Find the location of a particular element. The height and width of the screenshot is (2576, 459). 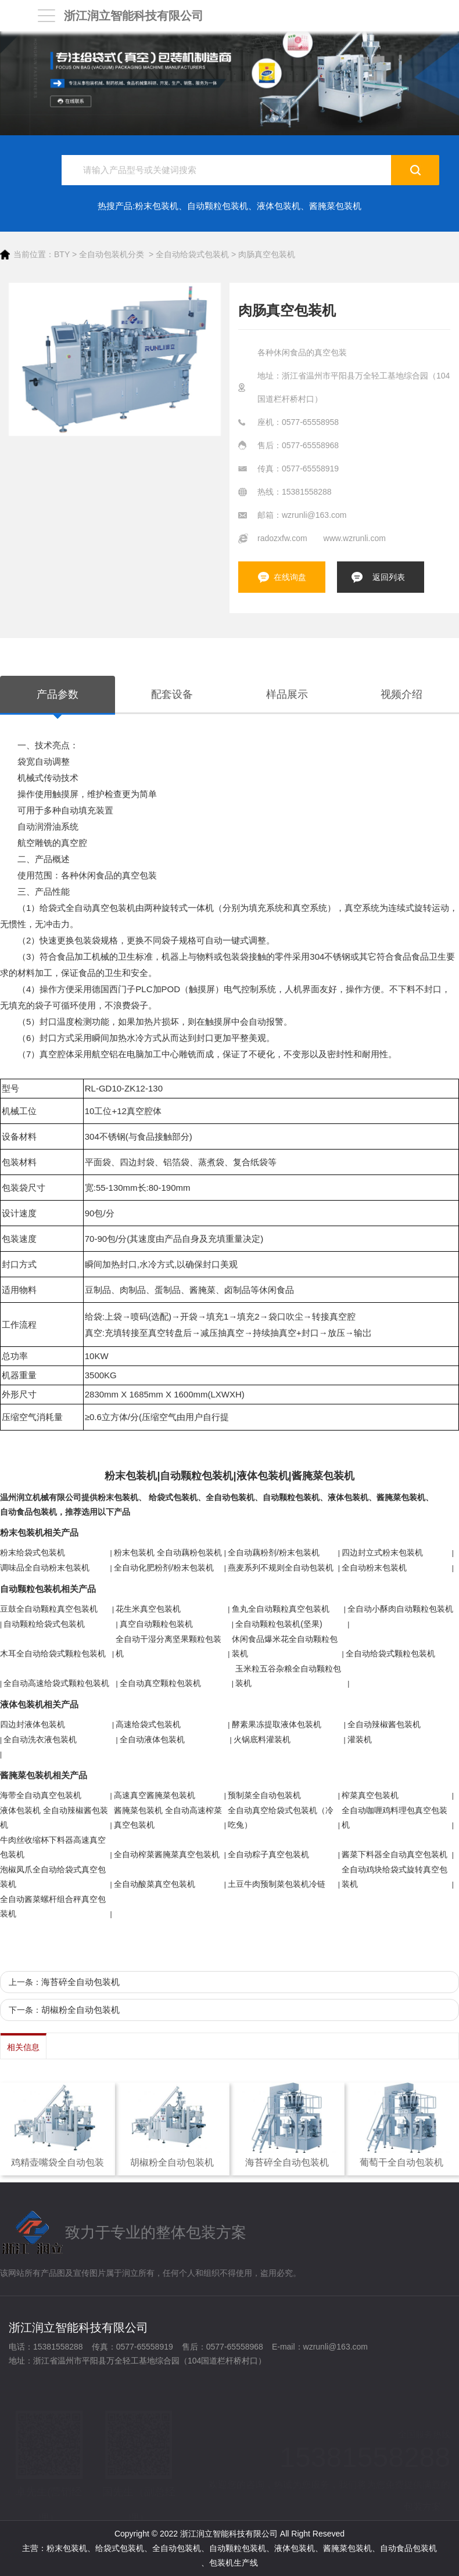

高速给袋式包装机 is located at coordinates (148, 1724).